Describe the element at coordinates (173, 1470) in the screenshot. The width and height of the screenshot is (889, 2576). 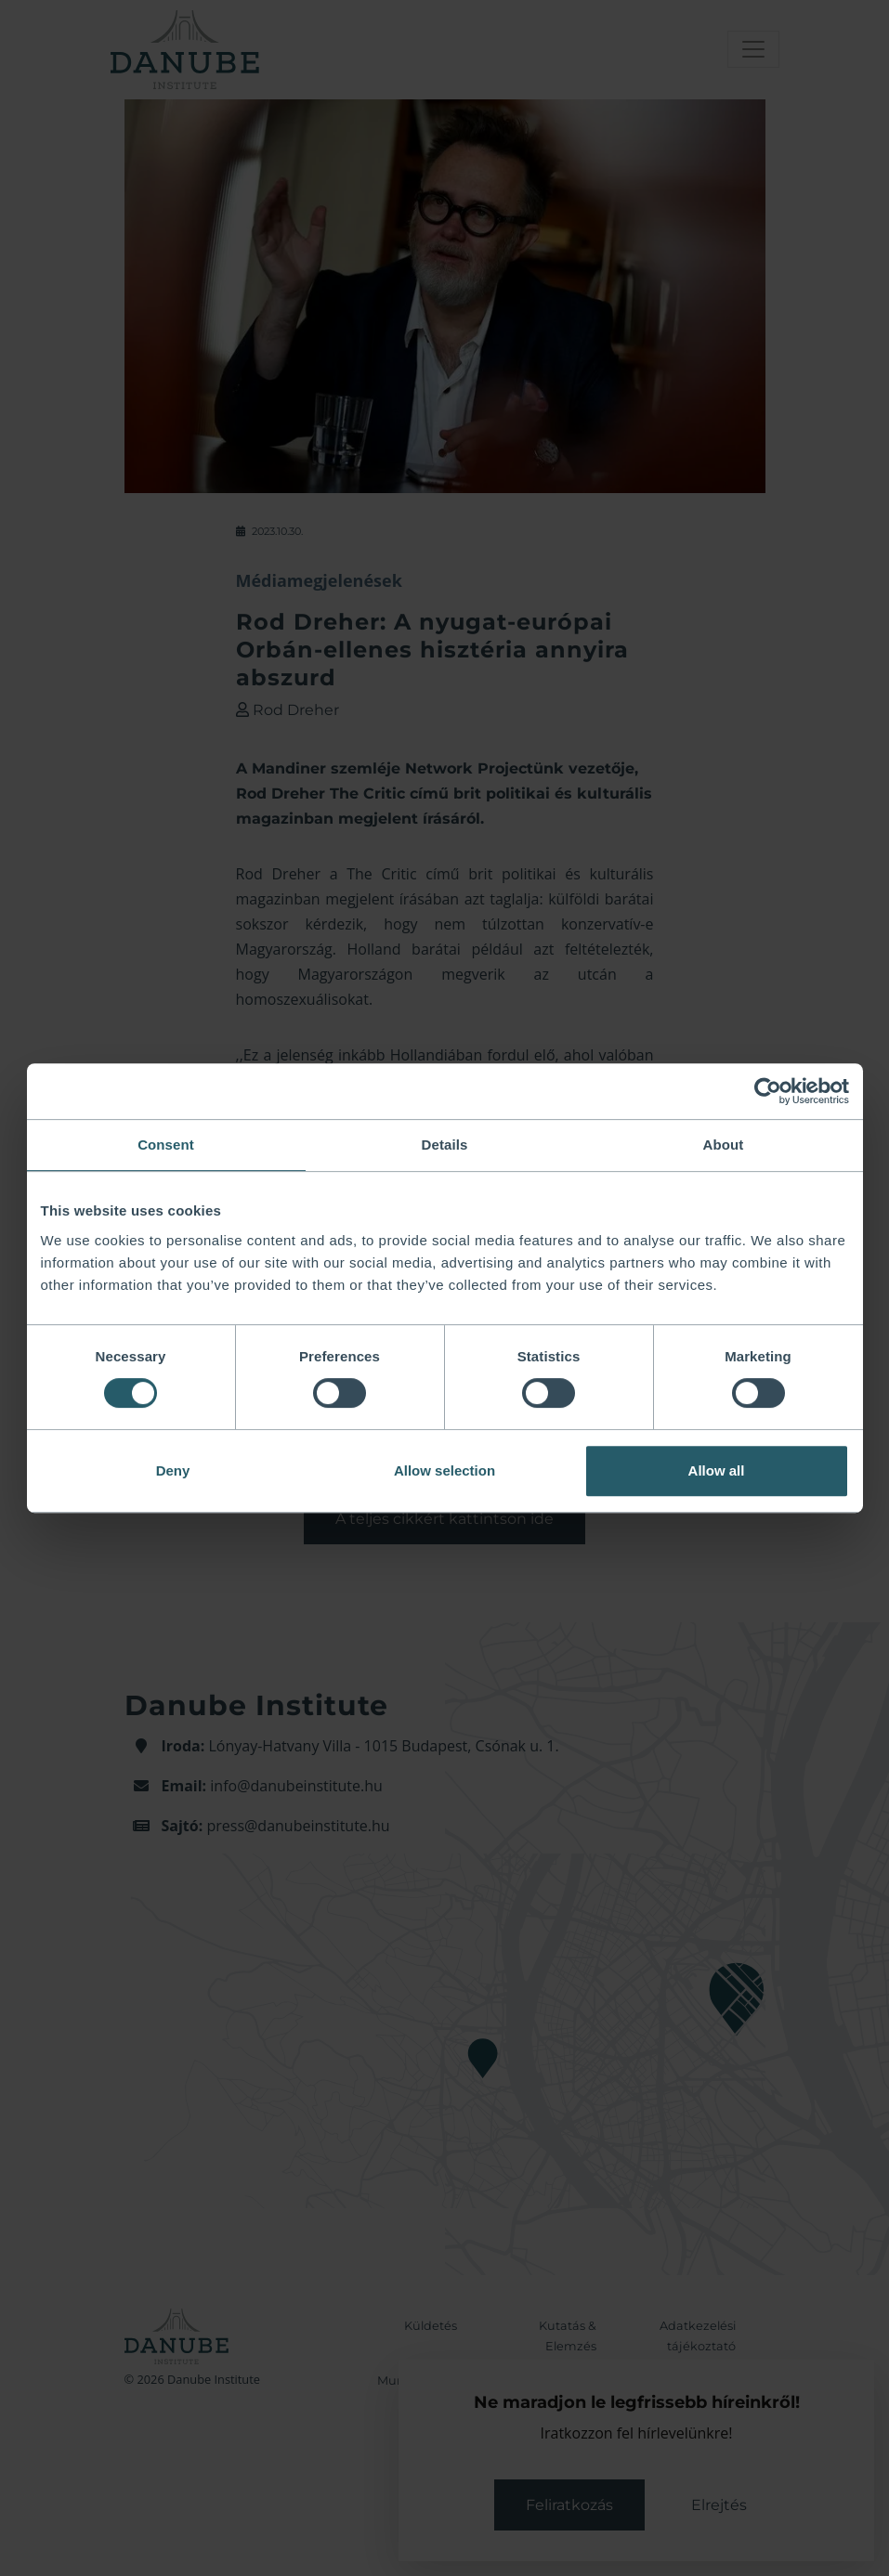
I see `Deny` at that location.